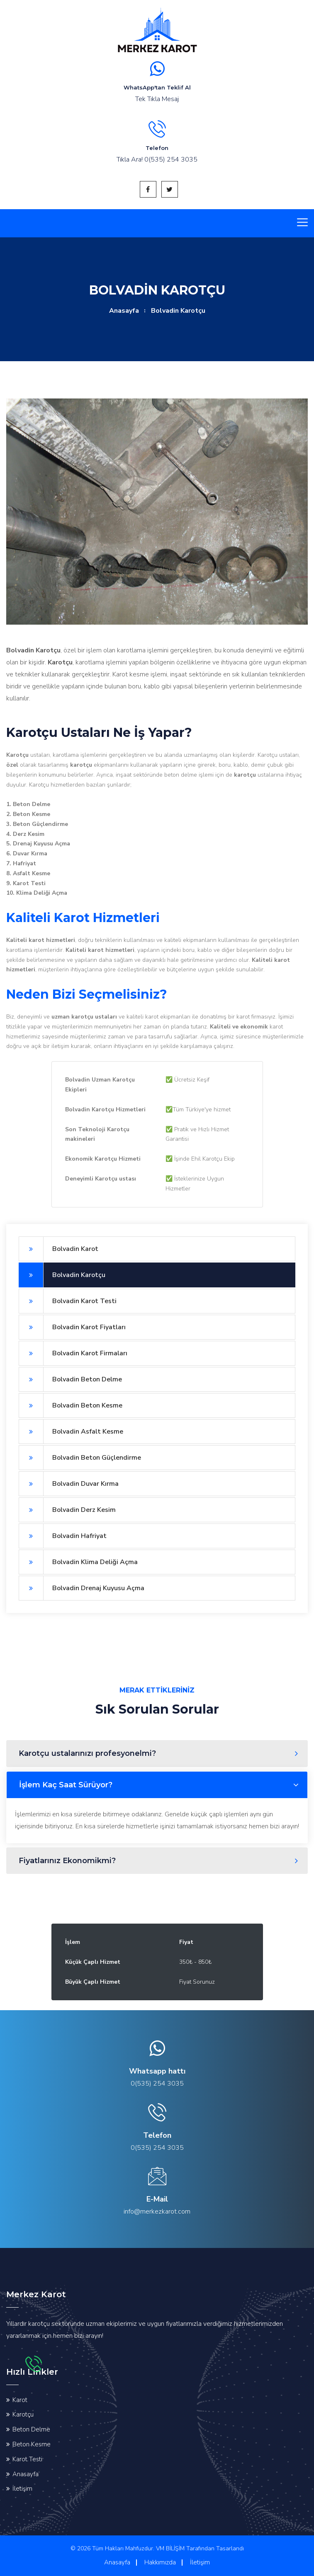 This screenshot has height=2576, width=314. I want to click on Karot, so click(19, 2400).